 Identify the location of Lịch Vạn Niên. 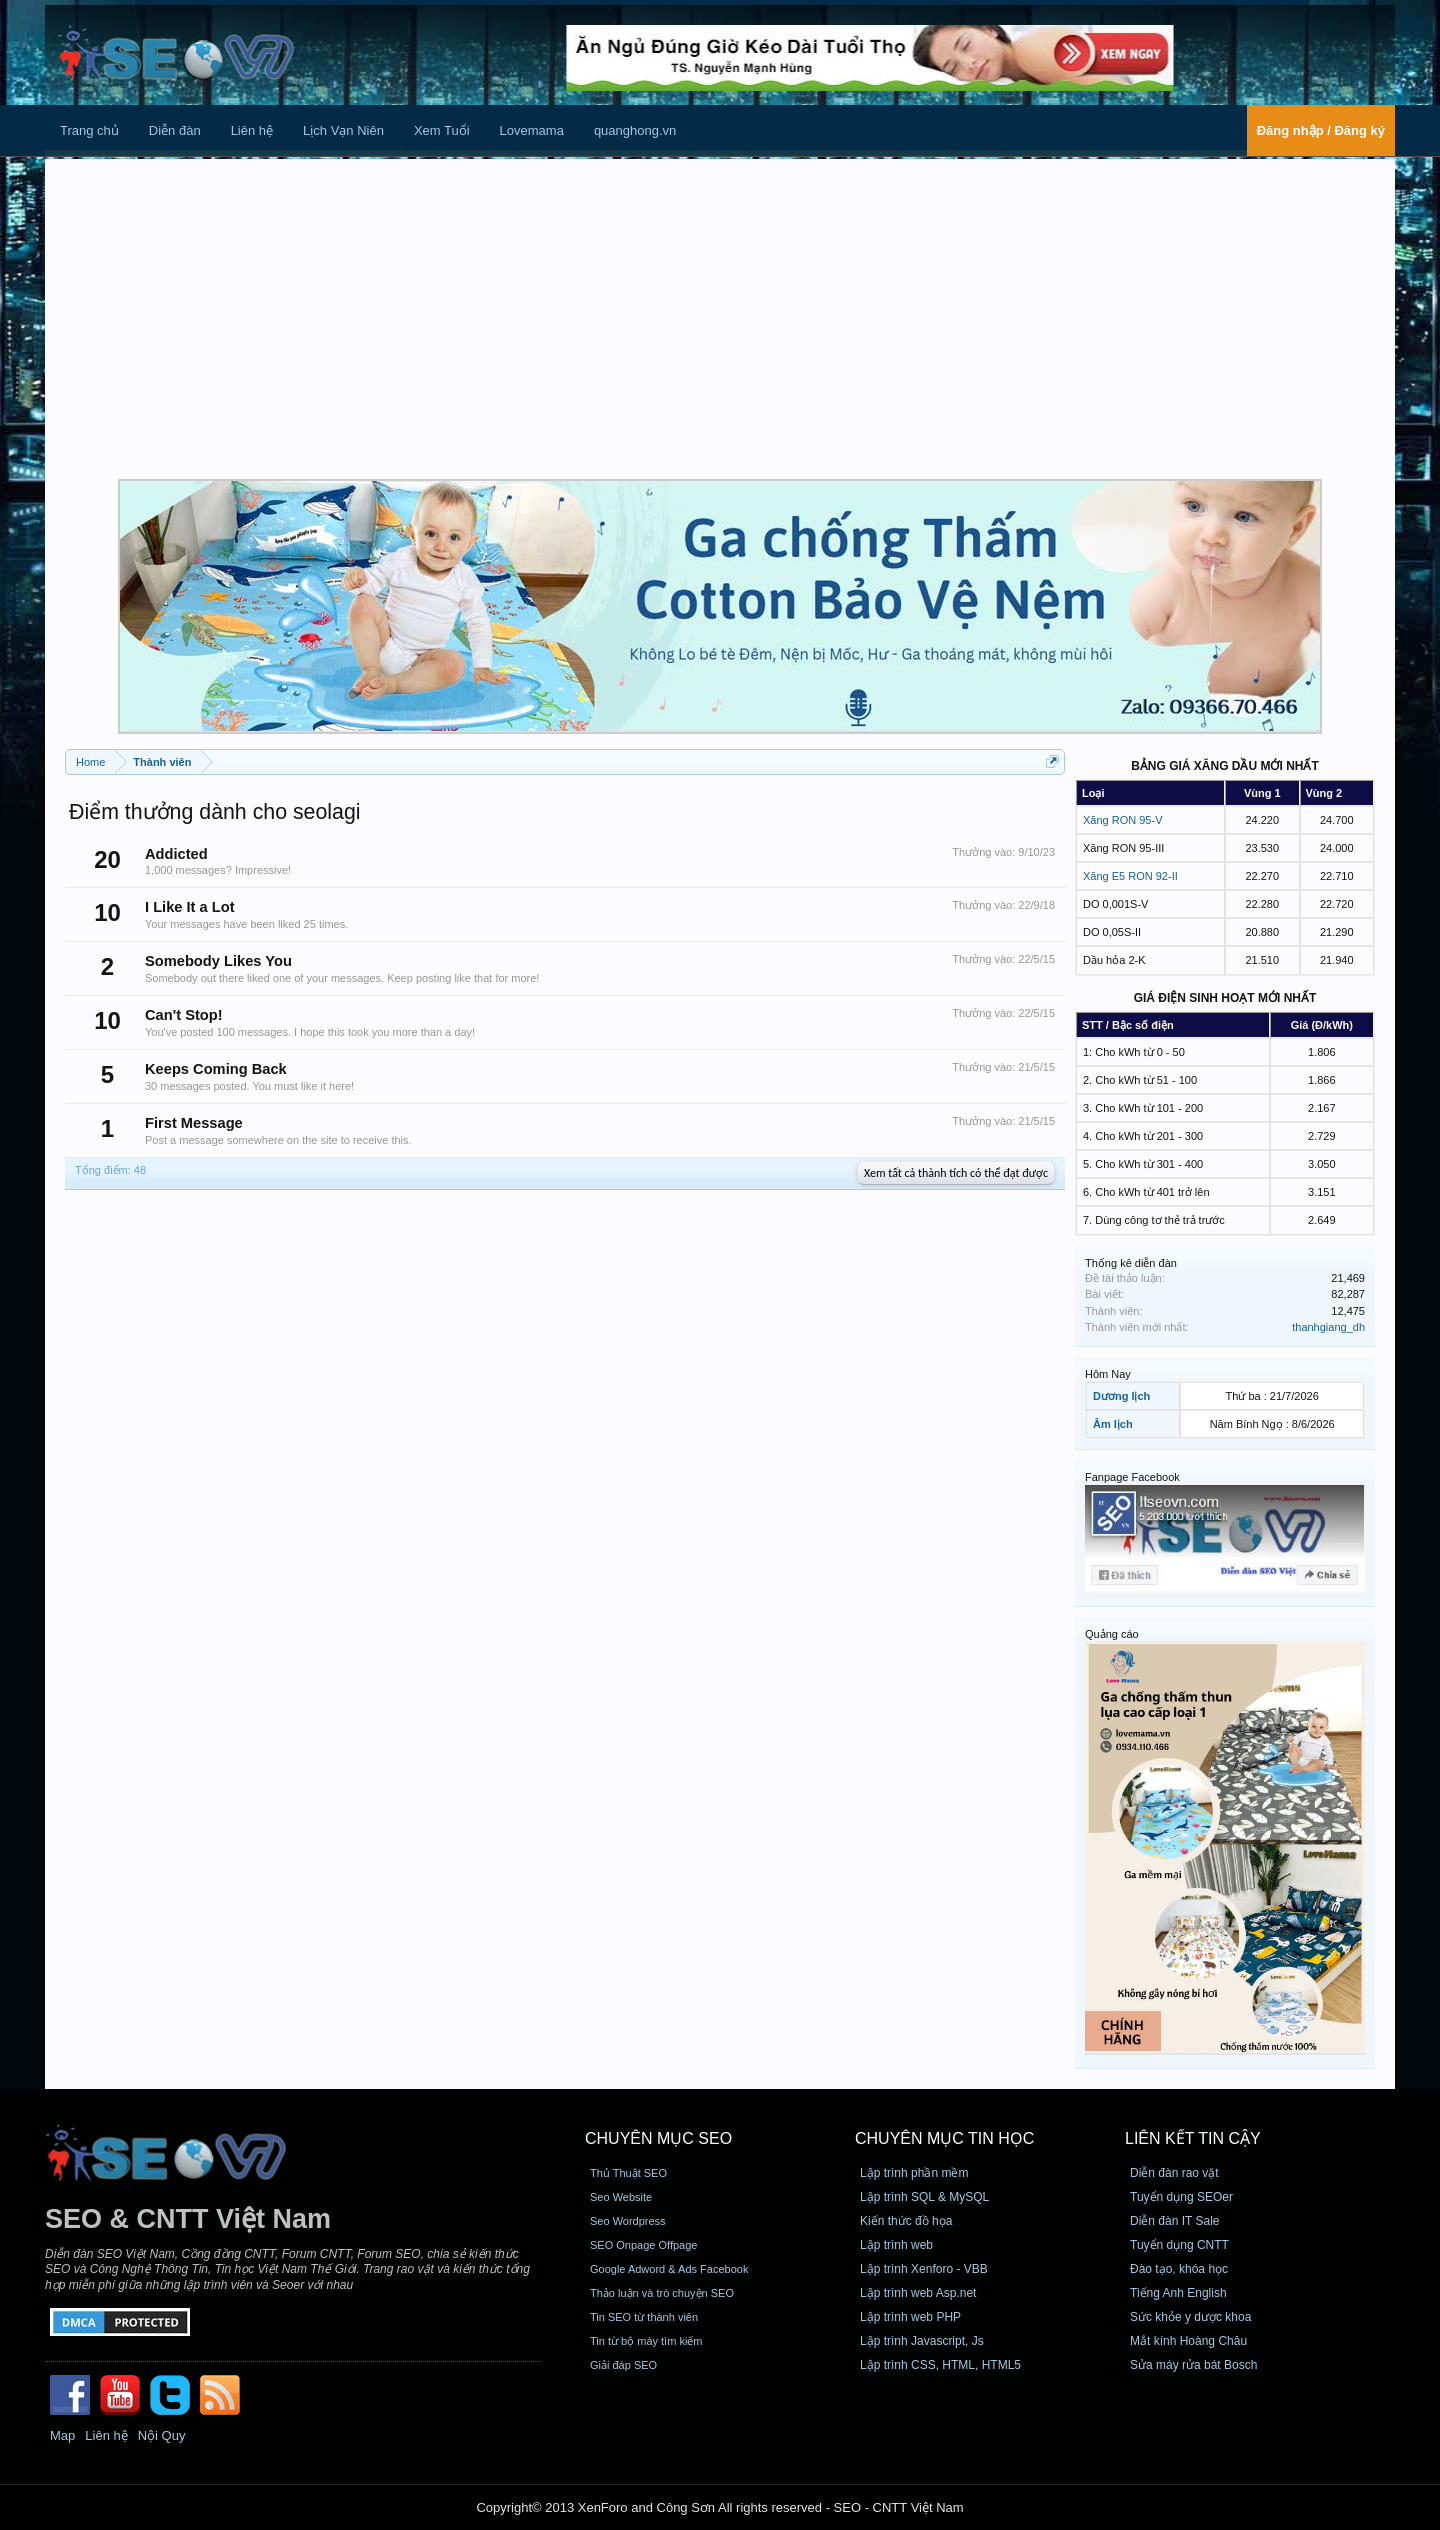
(343, 130).